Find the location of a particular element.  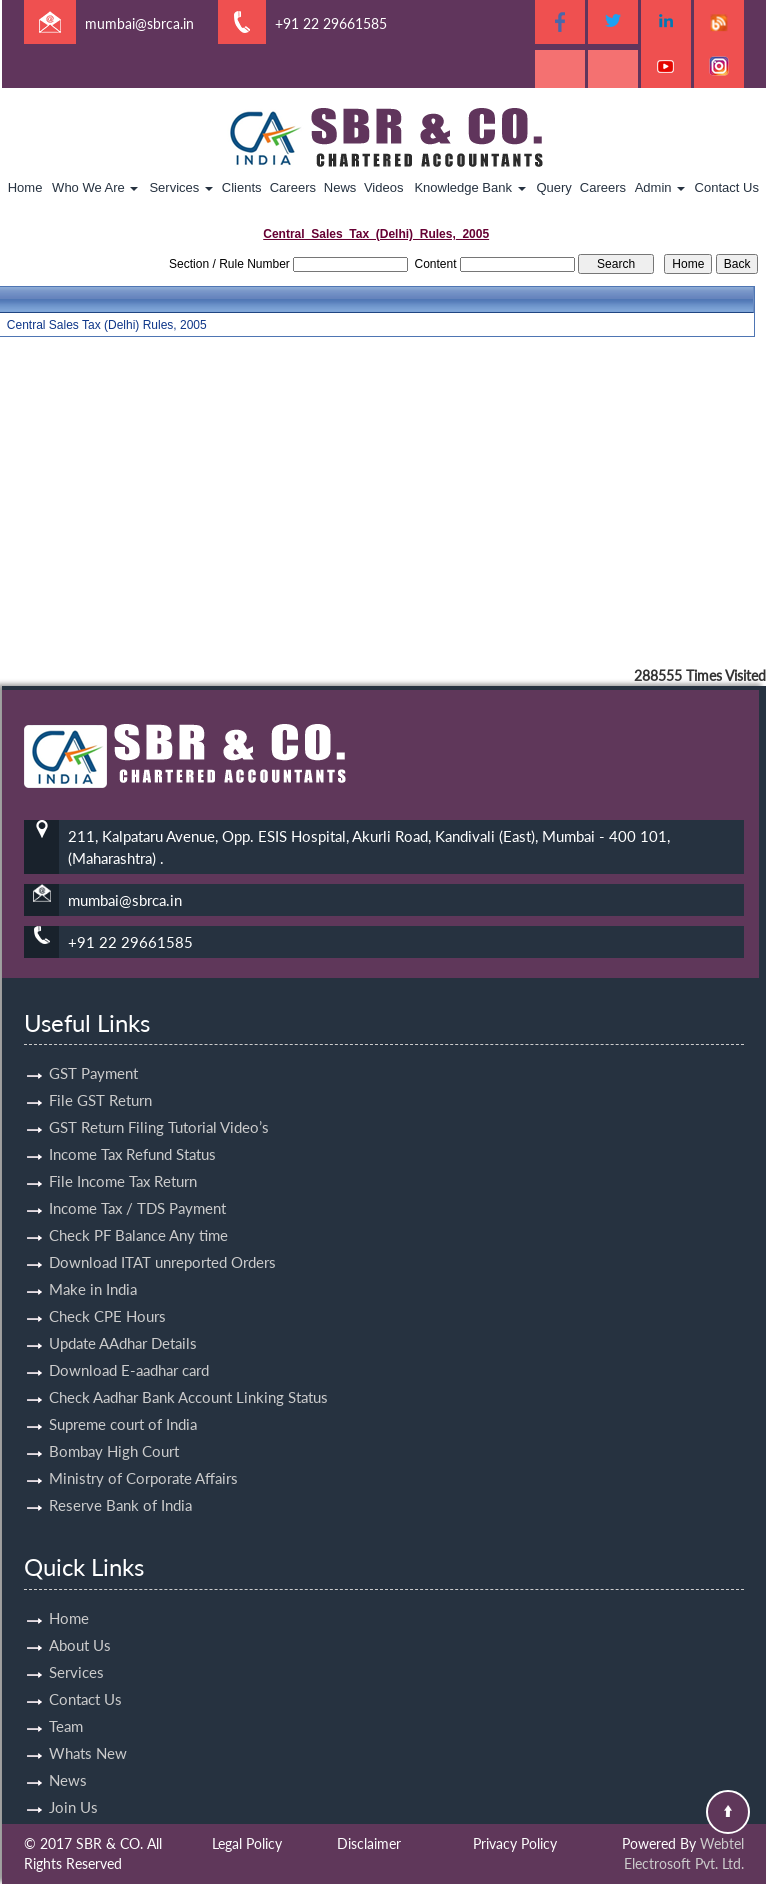

Check CPE Hours is located at coordinates (107, 1298).